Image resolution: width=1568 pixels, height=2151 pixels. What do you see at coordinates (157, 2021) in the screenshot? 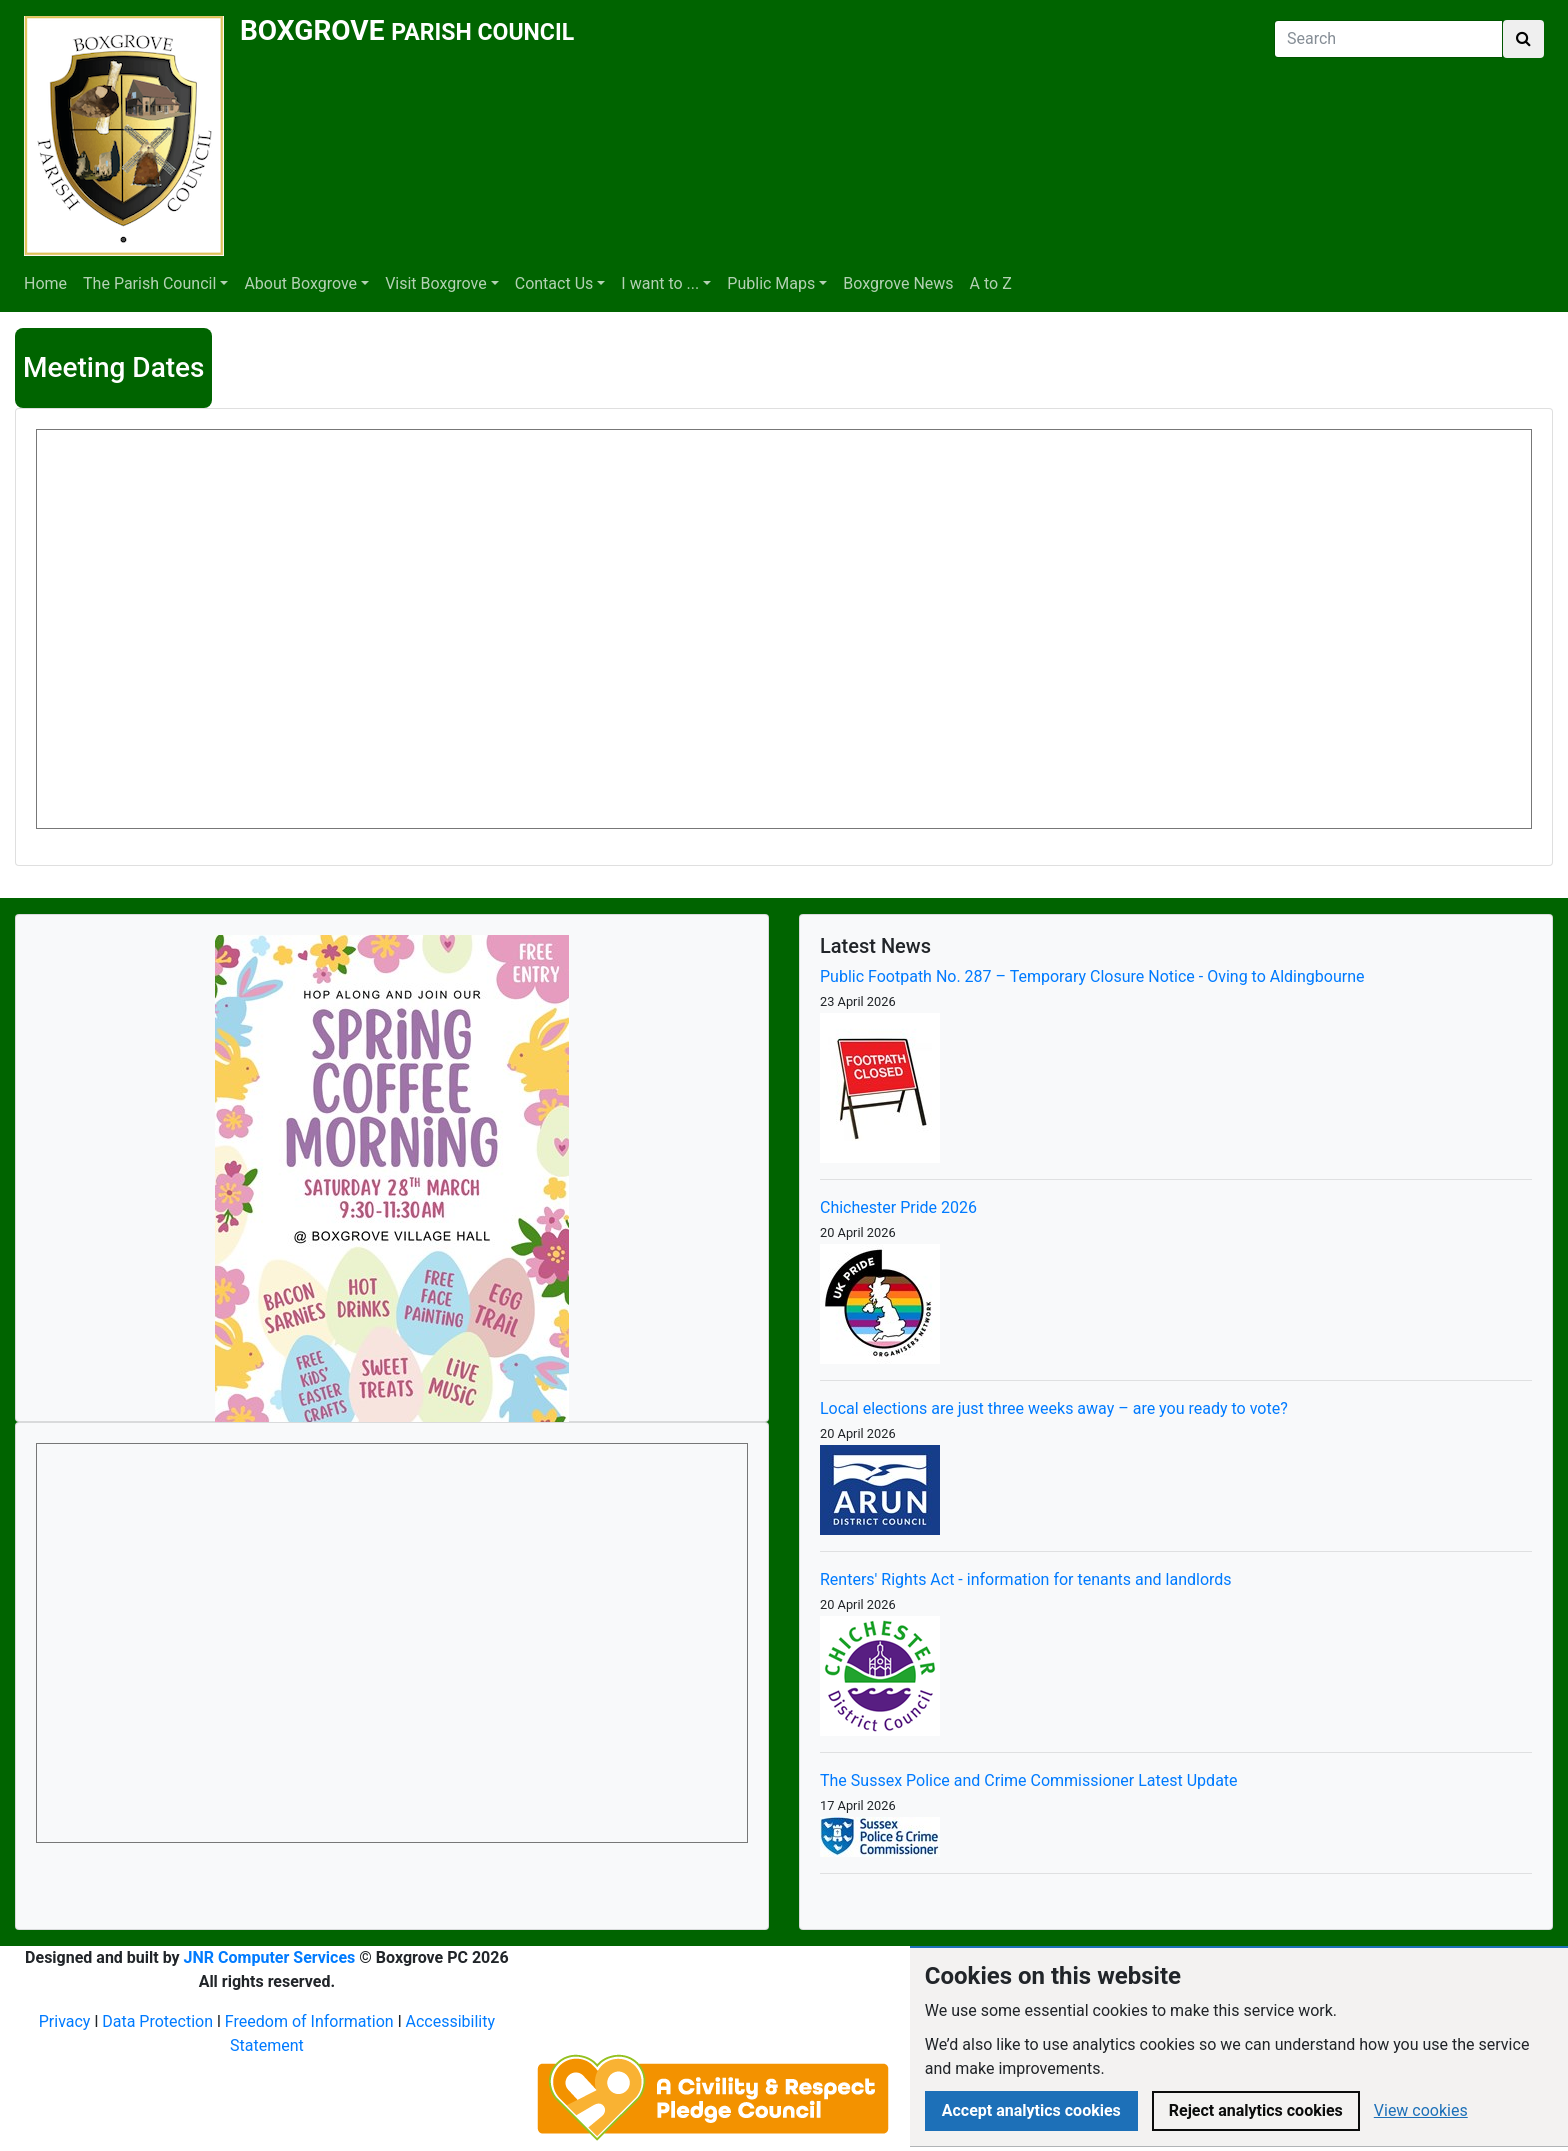
I see `Data Protection` at bounding box center [157, 2021].